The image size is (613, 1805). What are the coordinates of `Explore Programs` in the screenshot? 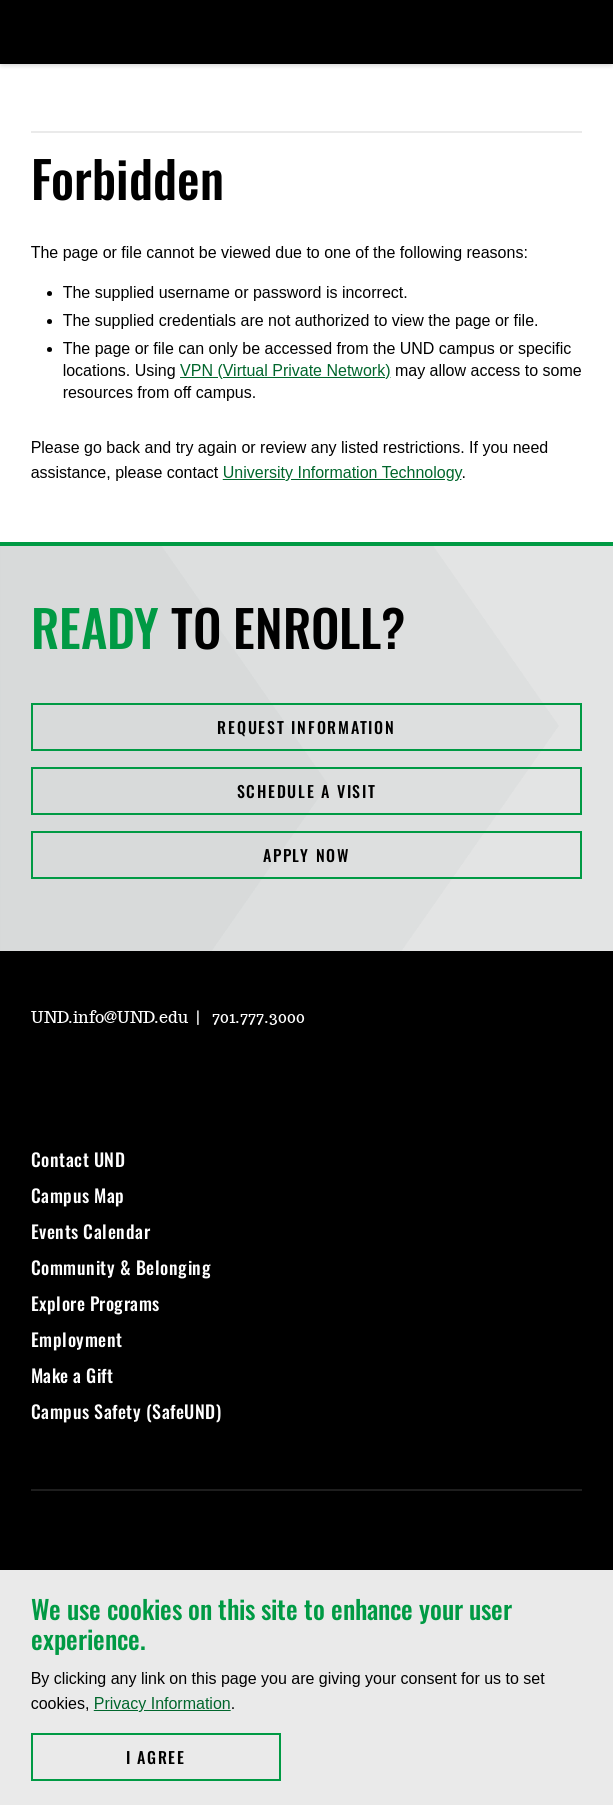 It's located at (95, 1303).